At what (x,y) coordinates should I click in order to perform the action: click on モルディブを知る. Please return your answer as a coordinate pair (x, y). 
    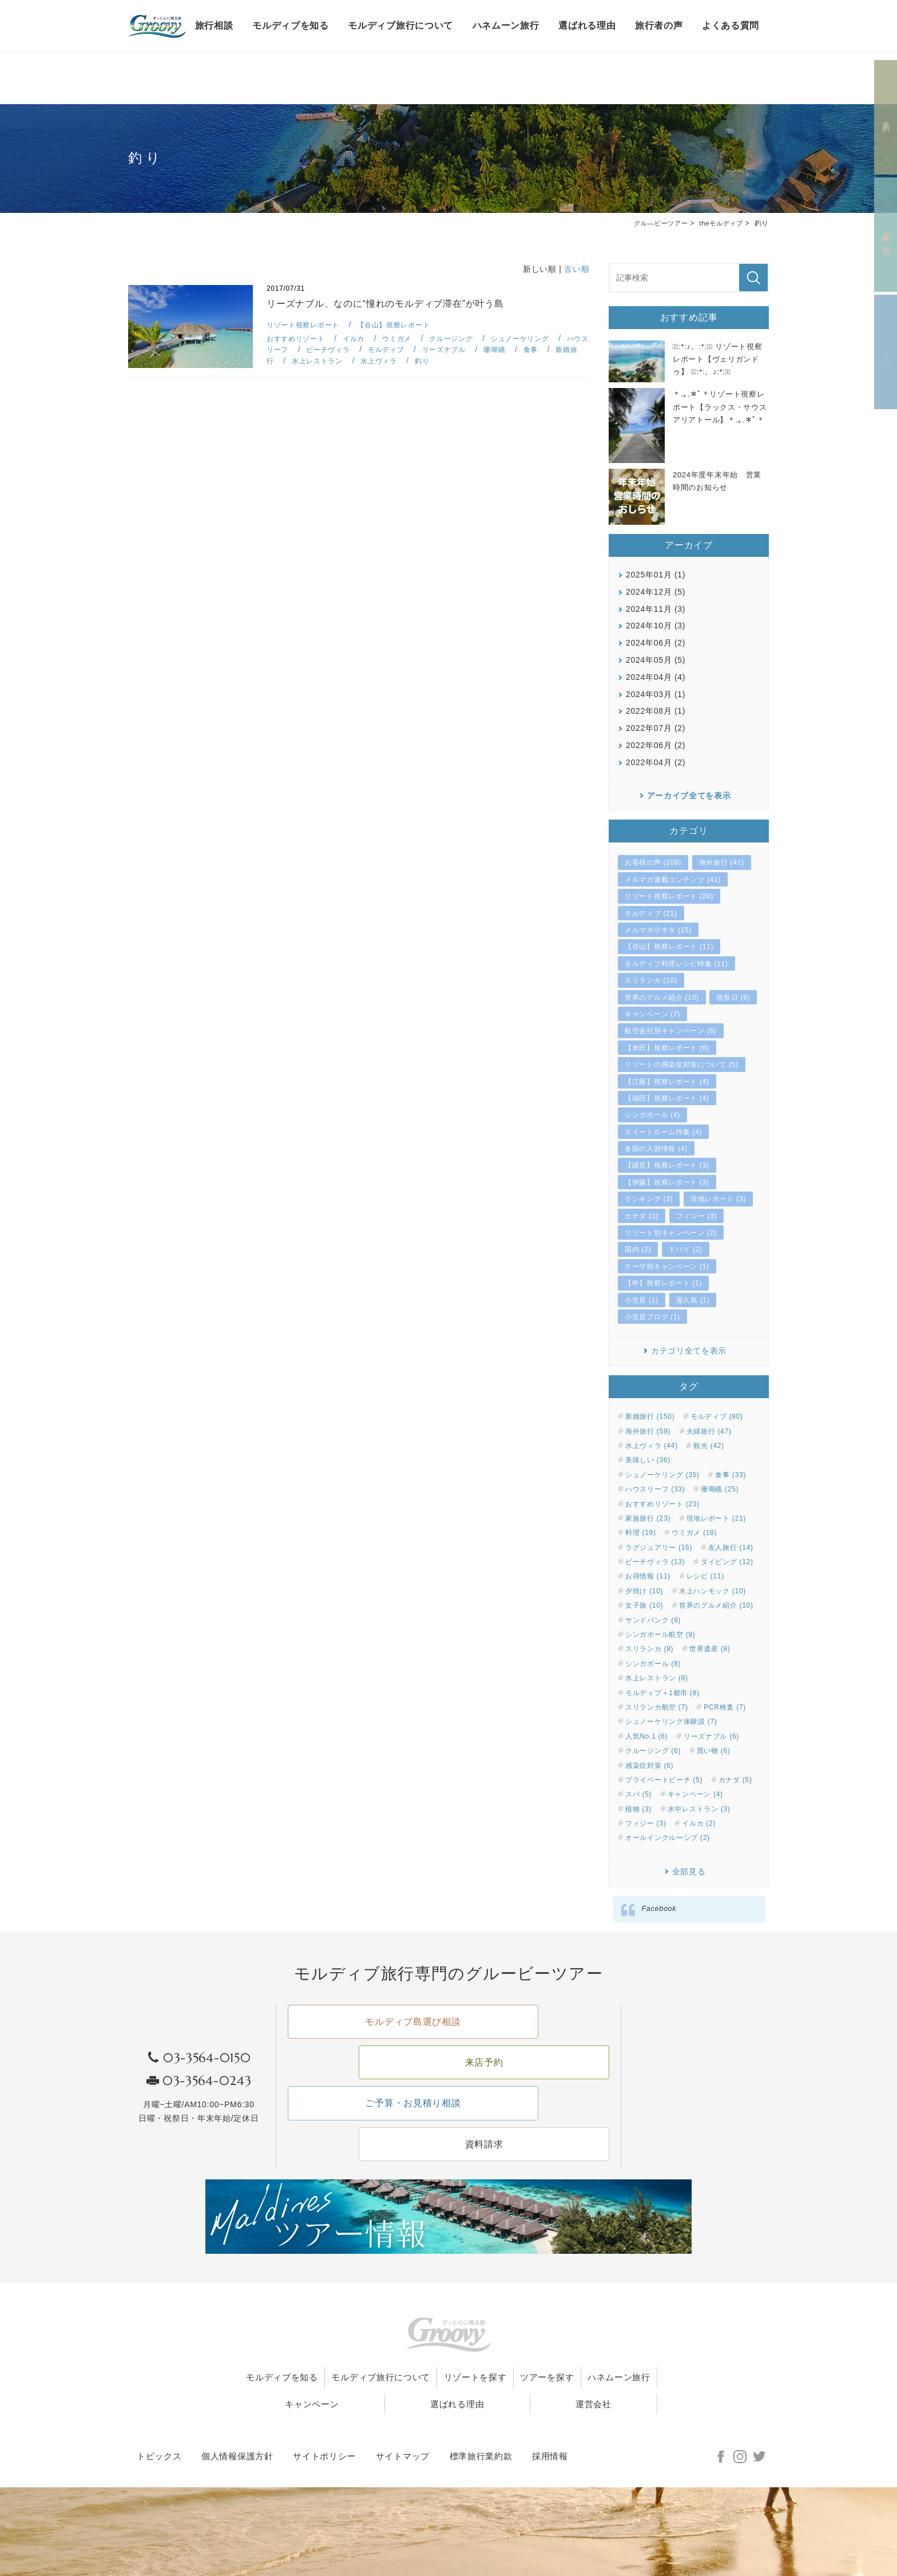
    Looking at the image, I should click on (290, 25).